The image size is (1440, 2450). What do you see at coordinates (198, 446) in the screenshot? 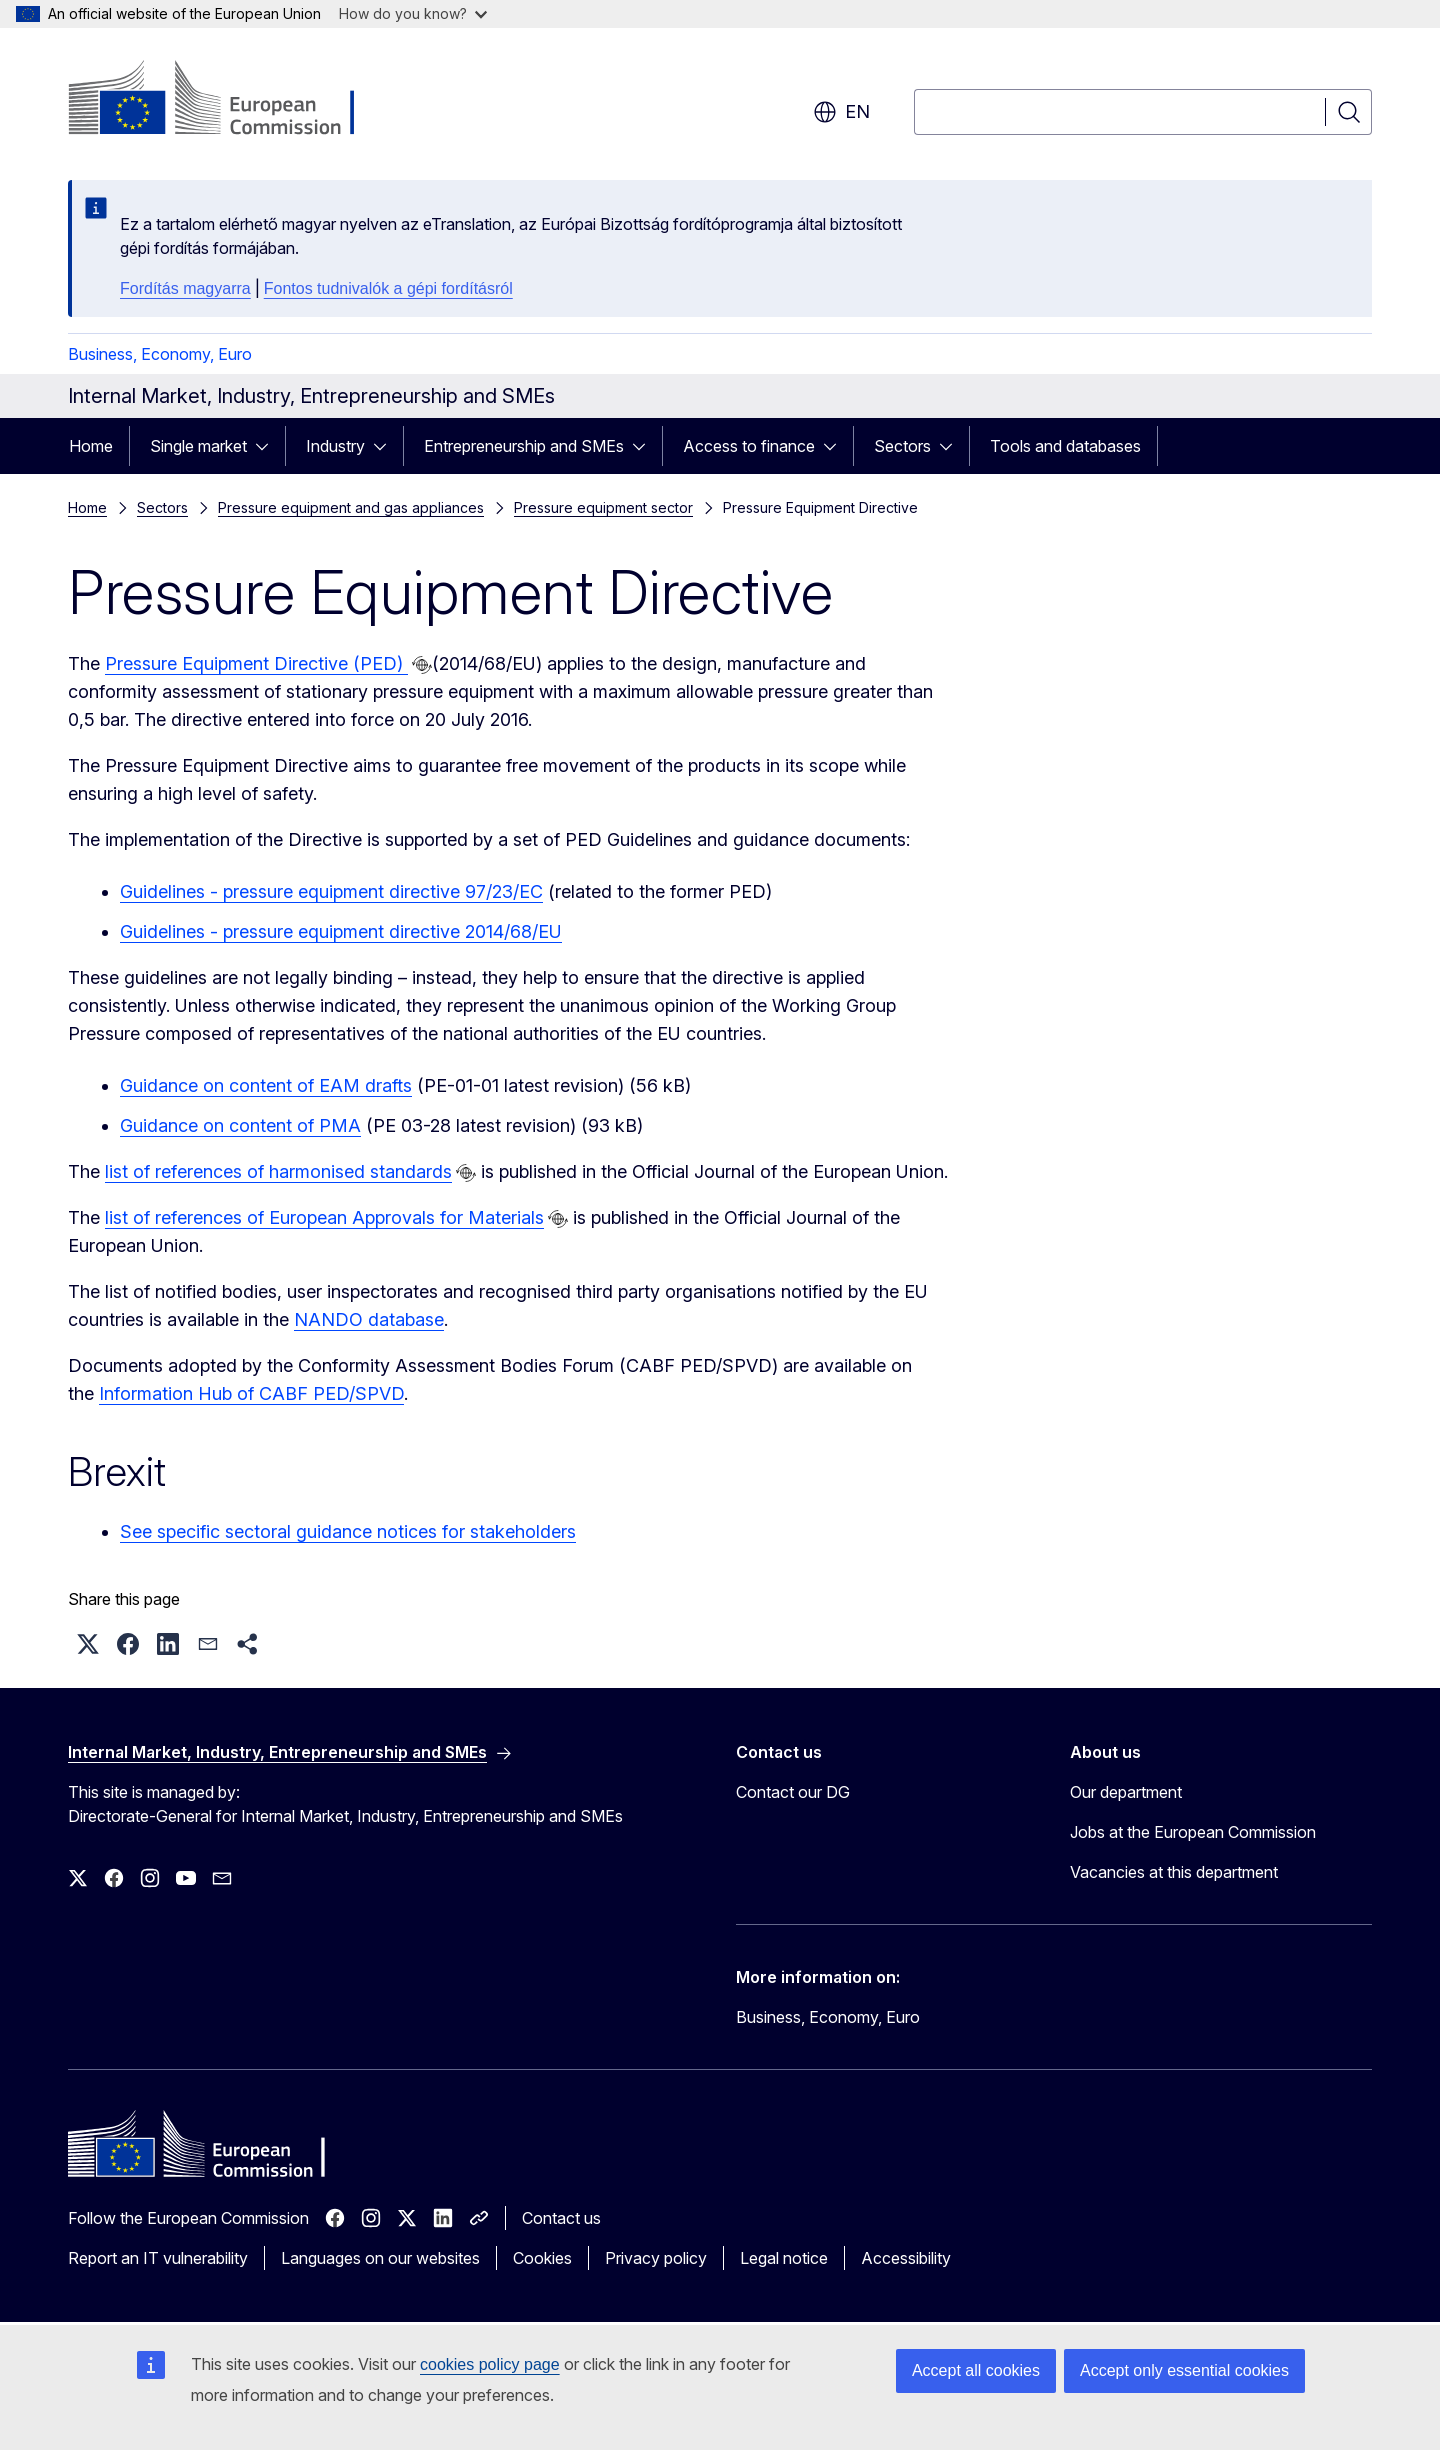
I see `Single market` at bounding box center [198, 446].